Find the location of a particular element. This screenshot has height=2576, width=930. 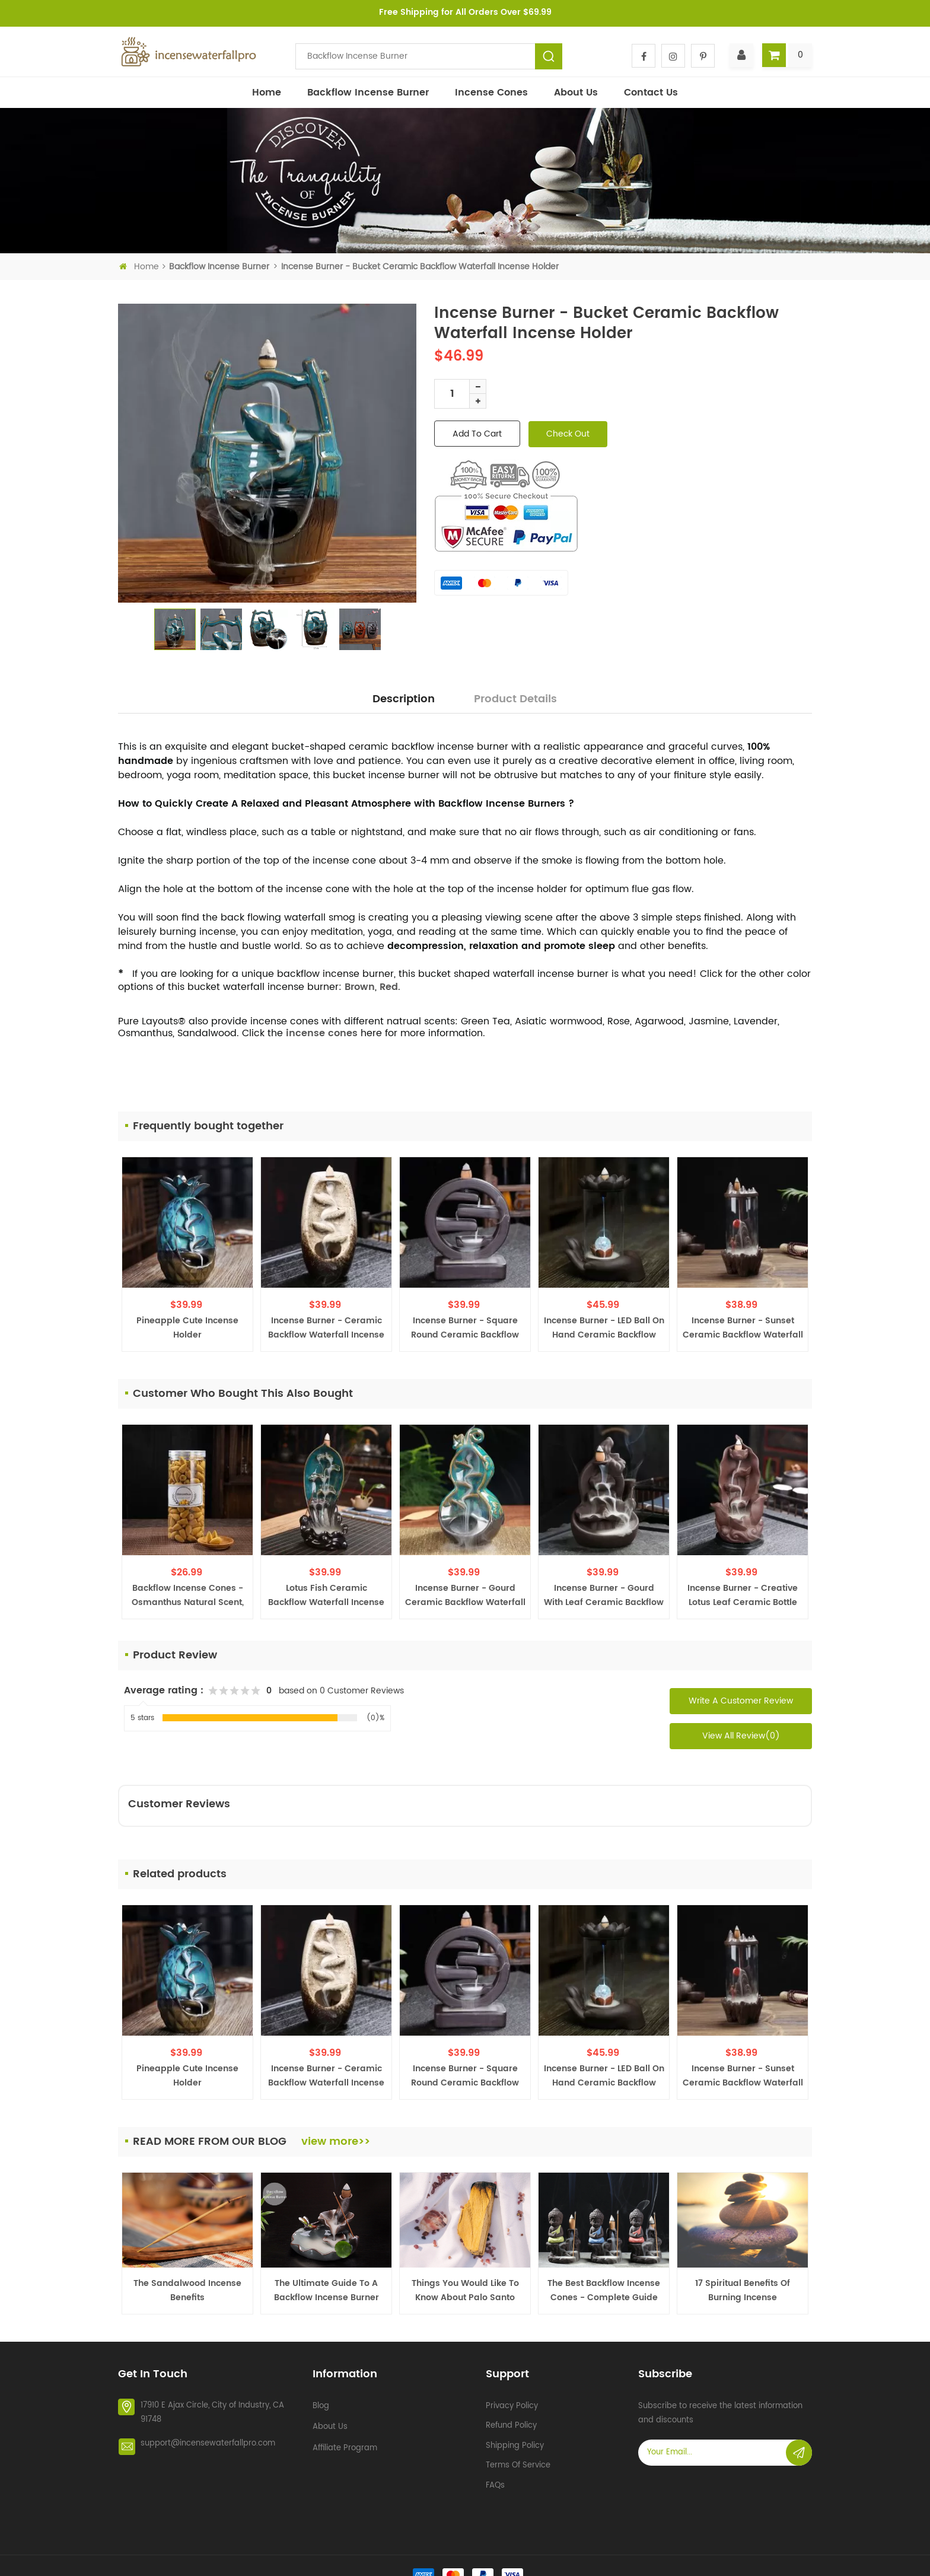

add to cart is located at coordinates (477, 434).